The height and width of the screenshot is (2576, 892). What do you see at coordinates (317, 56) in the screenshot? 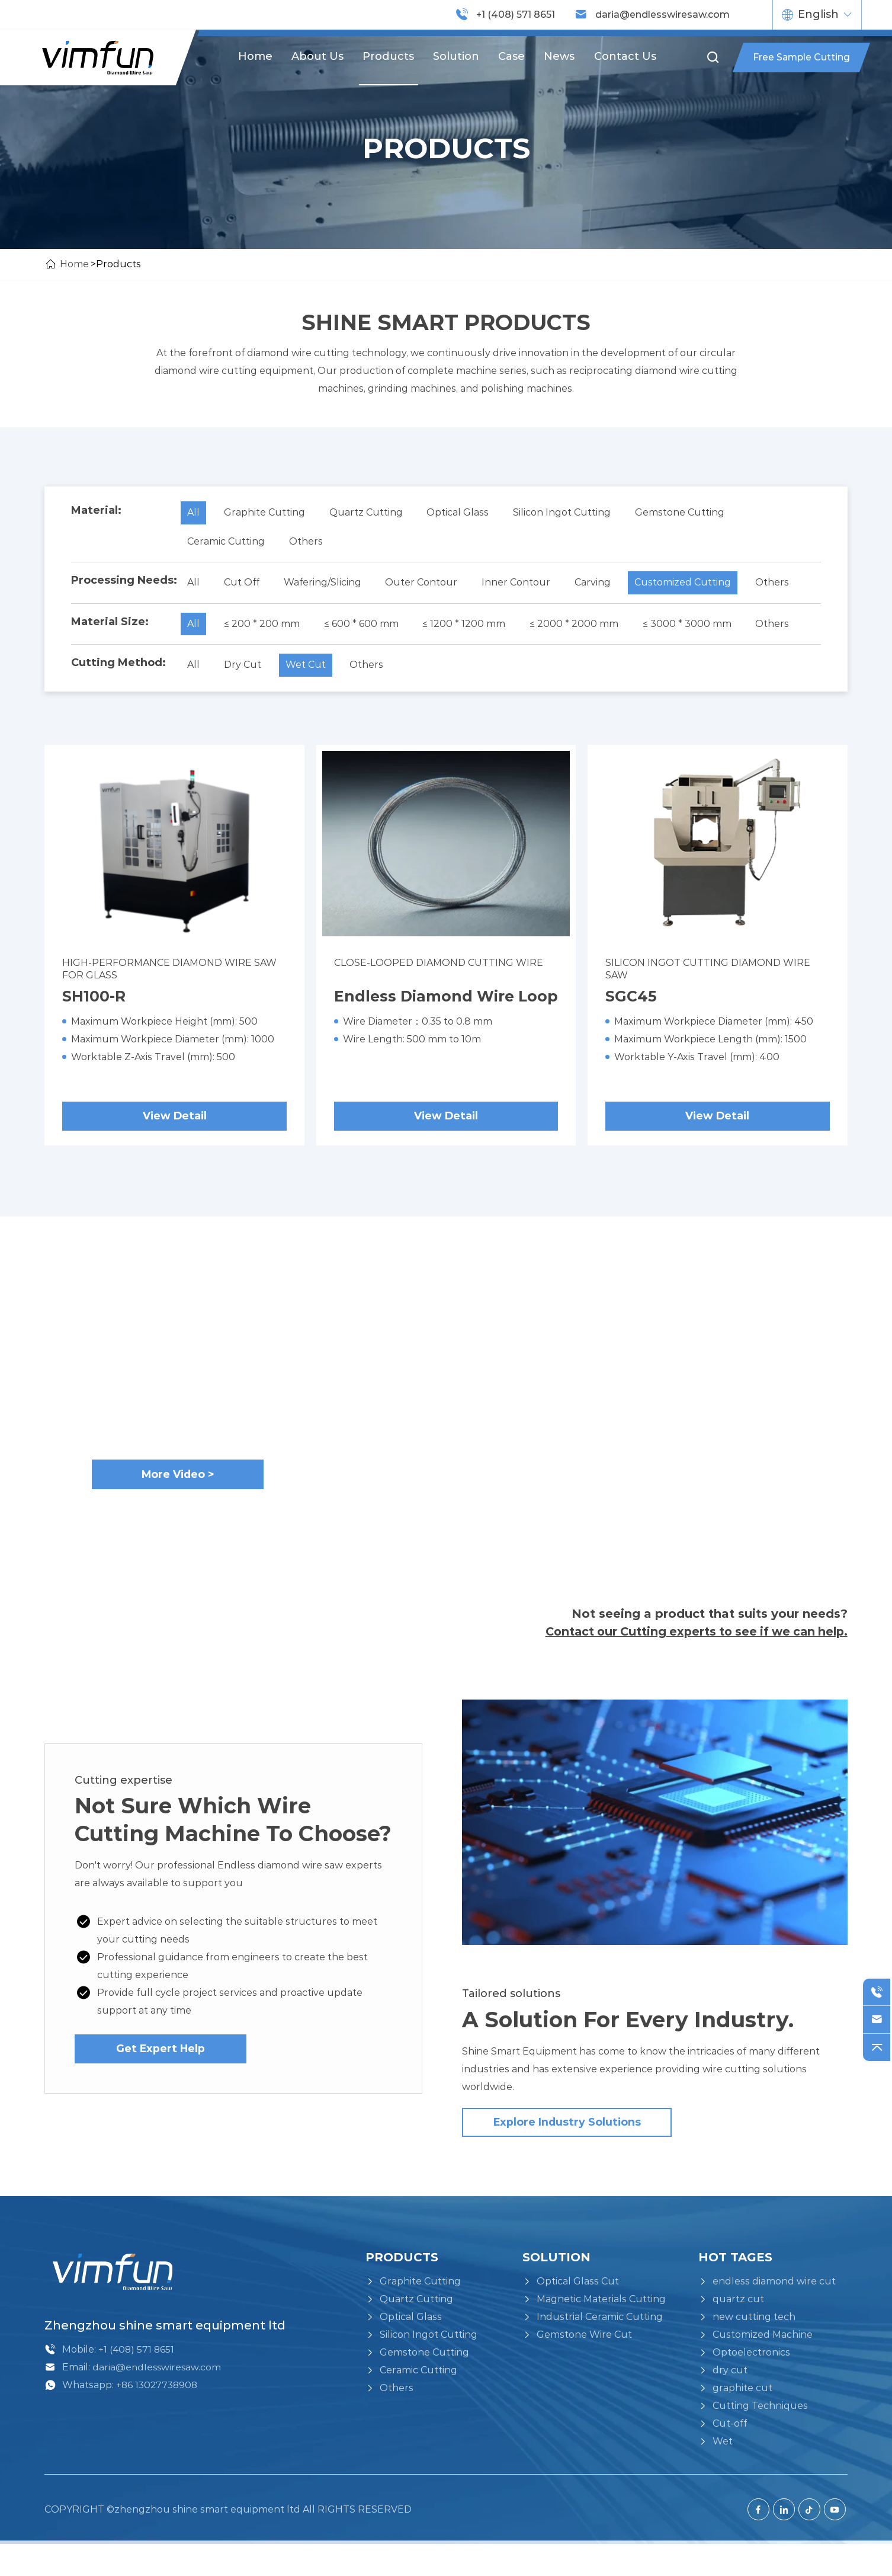
I see `About us` at bounding box center [317, 56].